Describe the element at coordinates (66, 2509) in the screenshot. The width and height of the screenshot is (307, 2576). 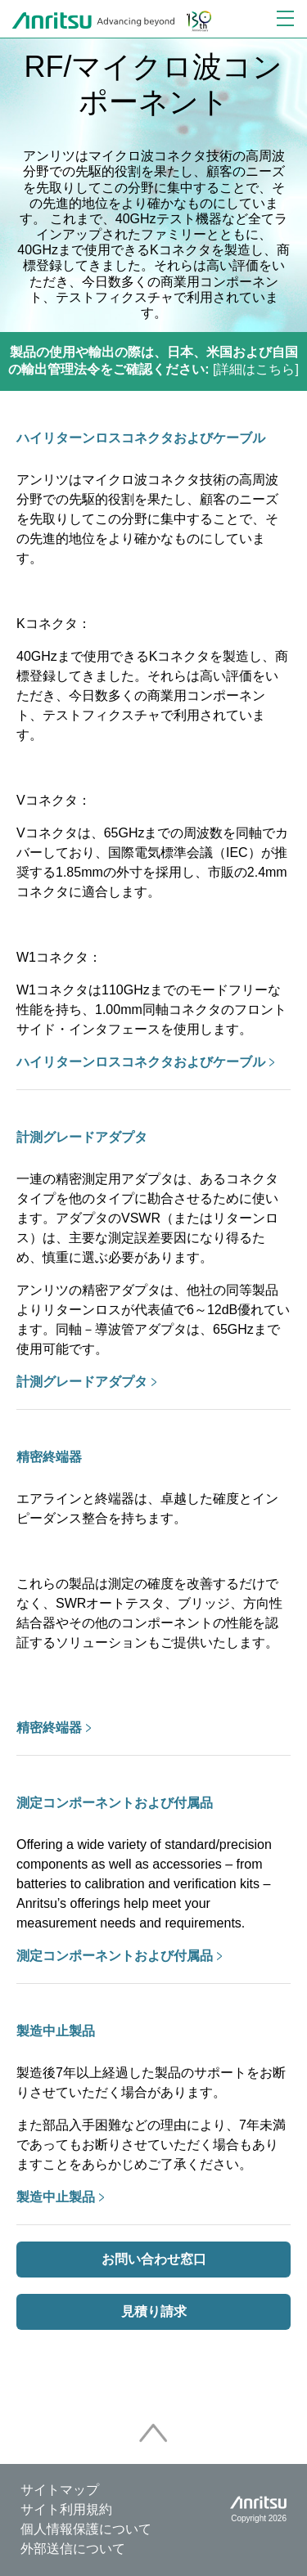
I see `サイト利用規約` at that location.